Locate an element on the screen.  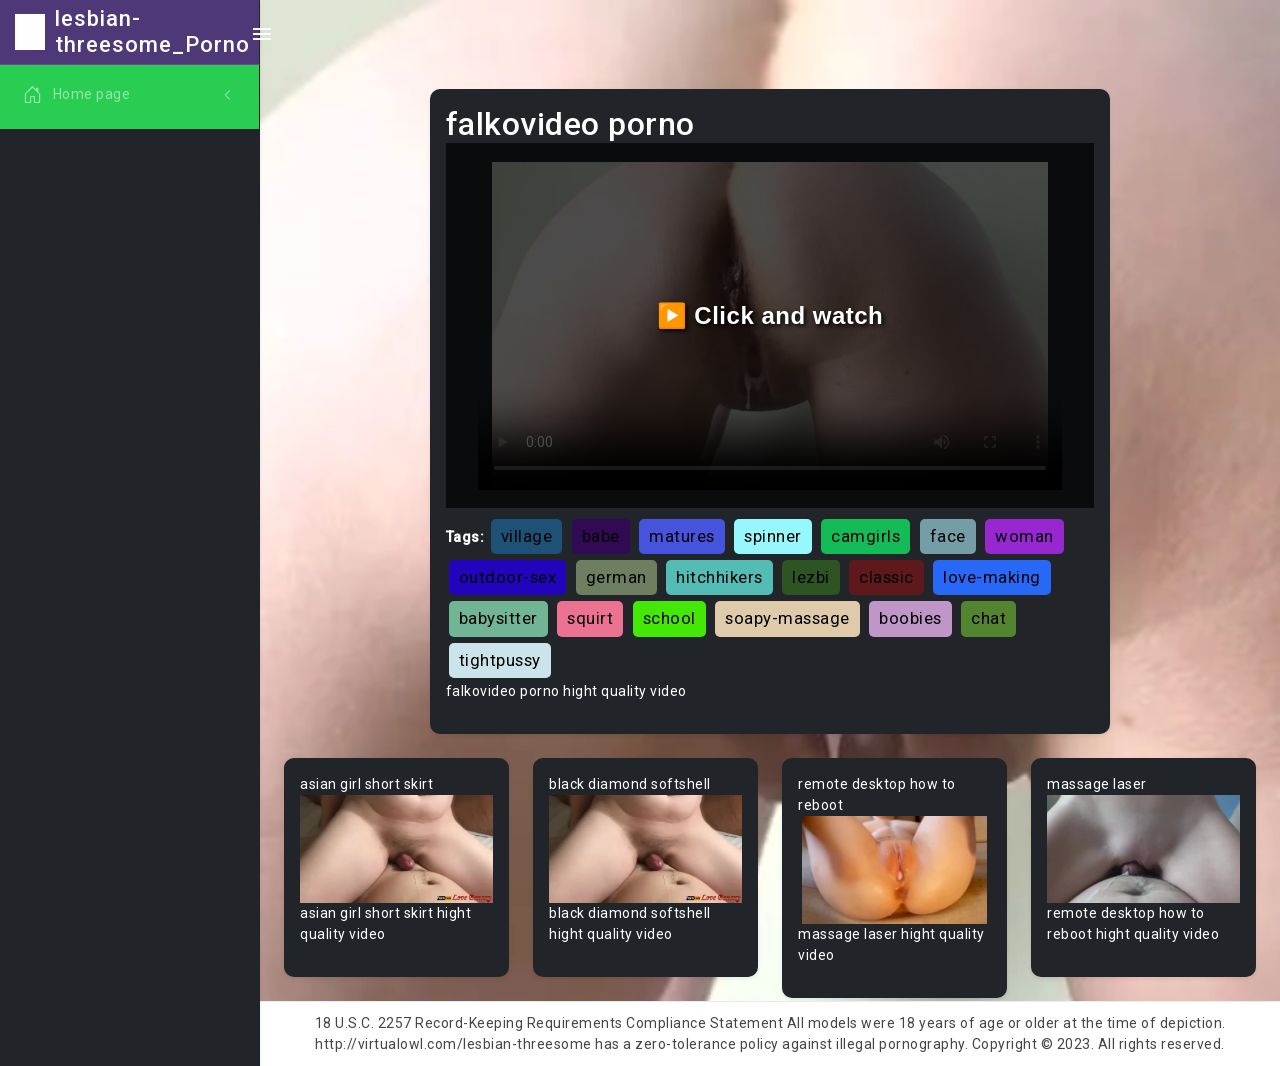
babysitter is located at coordinates (498, 618).